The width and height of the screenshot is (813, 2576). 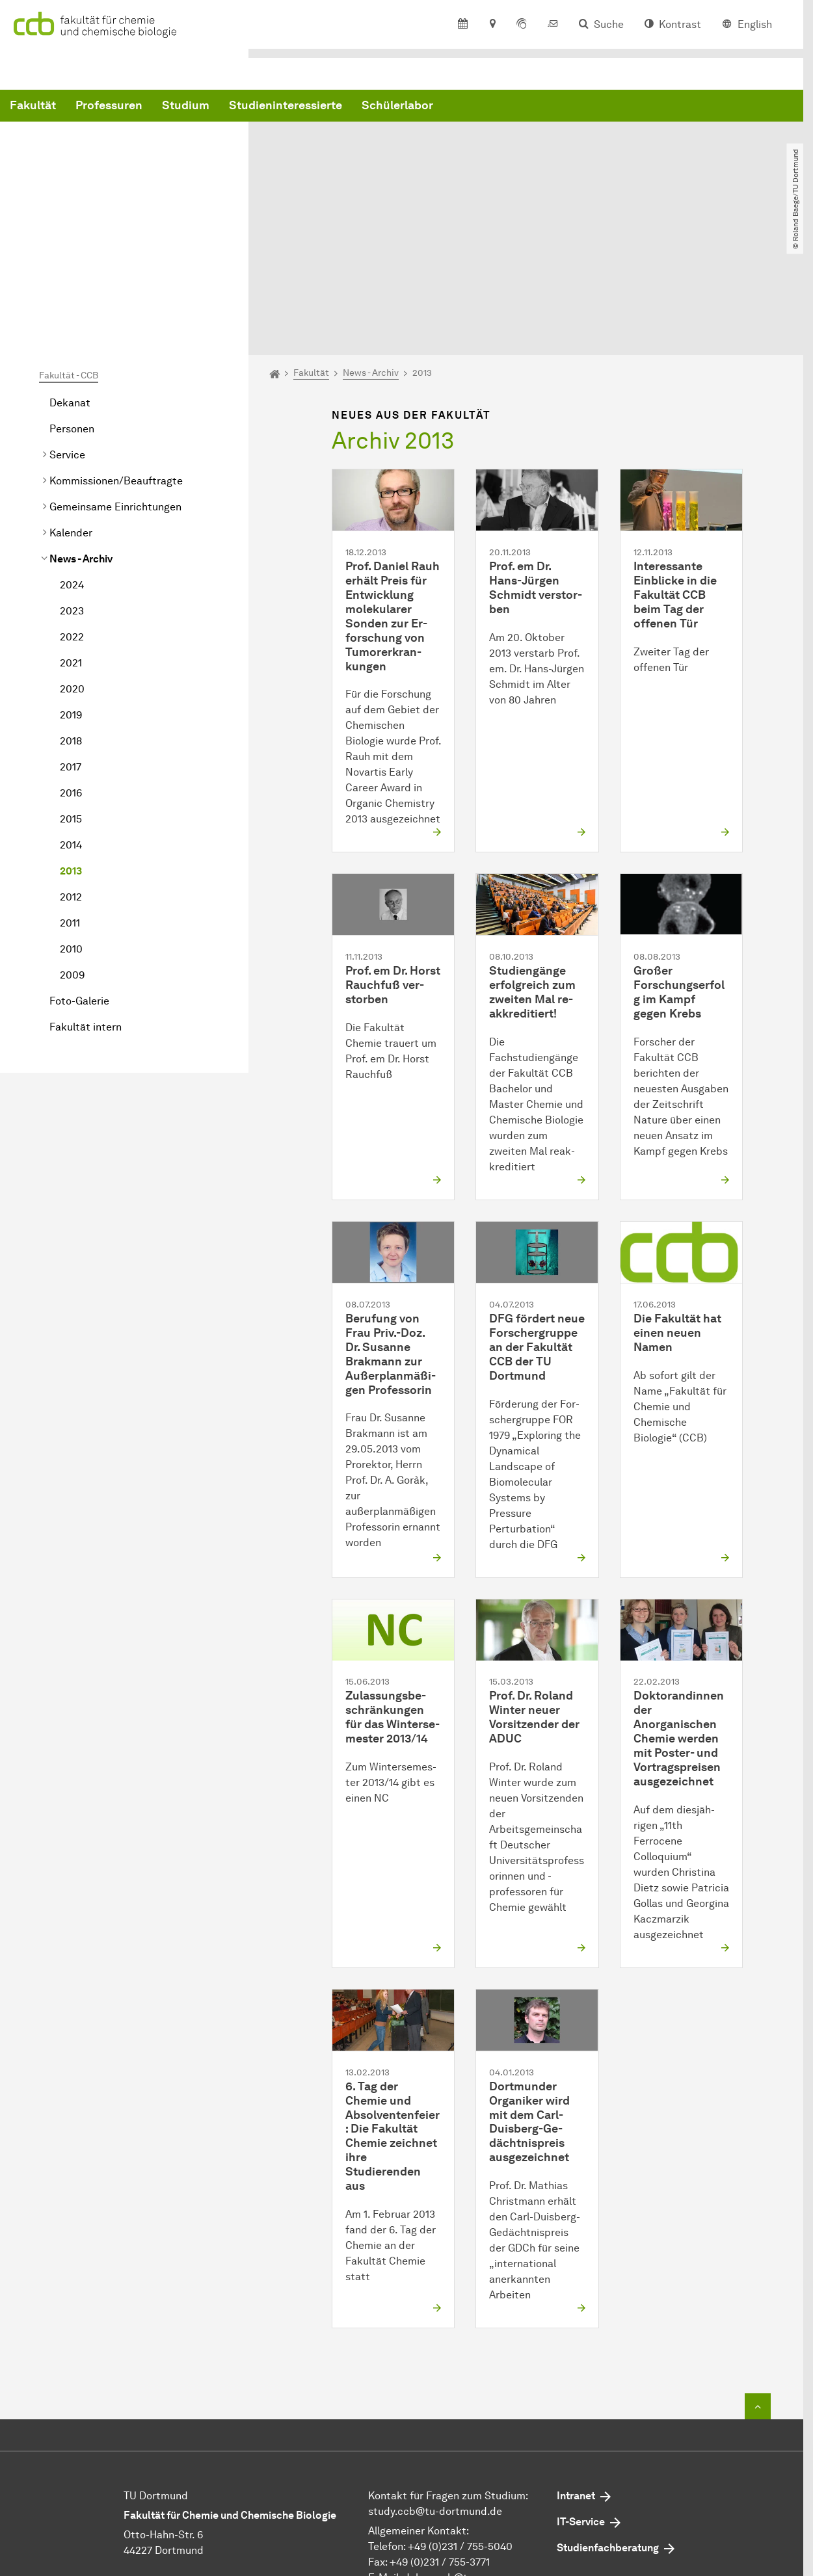 I want to click on Professuren, so click(x=306, y=106).